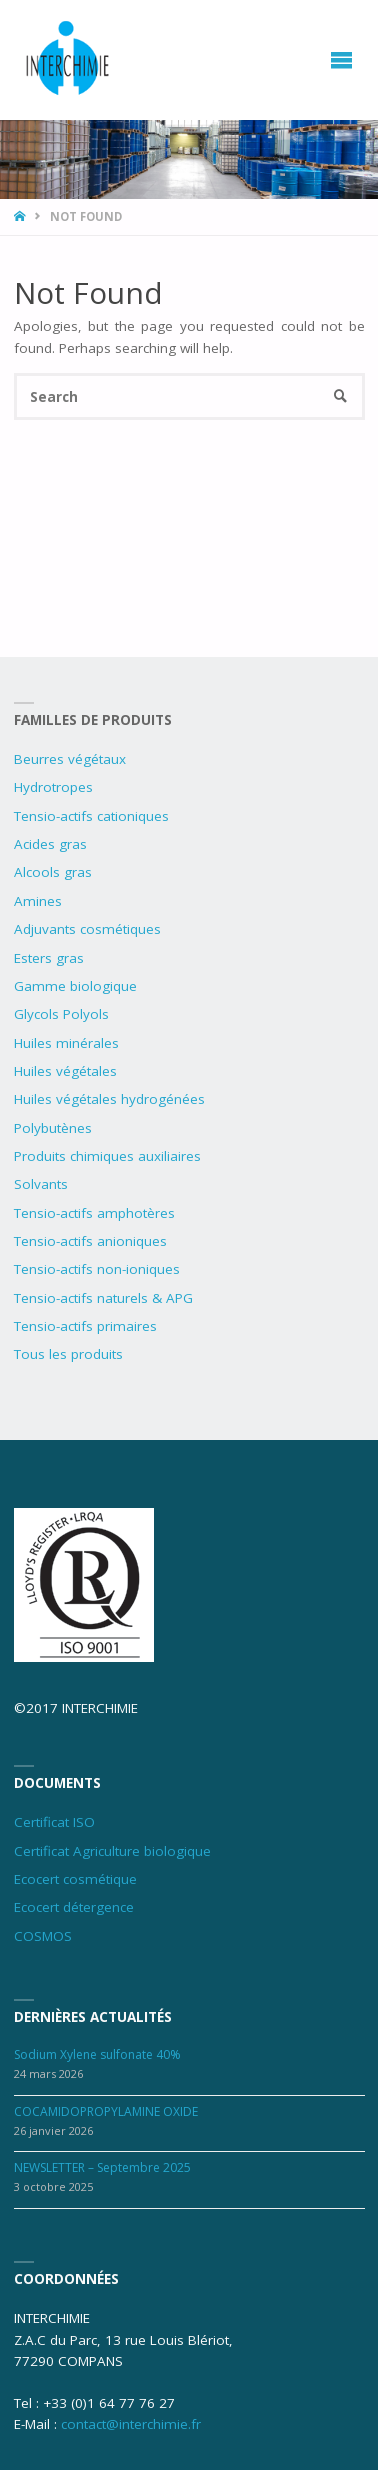 This screenshot has height=2470, width=378. Describe the element at coordinates (53, 1128) in the screenshot. I see `Polybutènes` at that location.